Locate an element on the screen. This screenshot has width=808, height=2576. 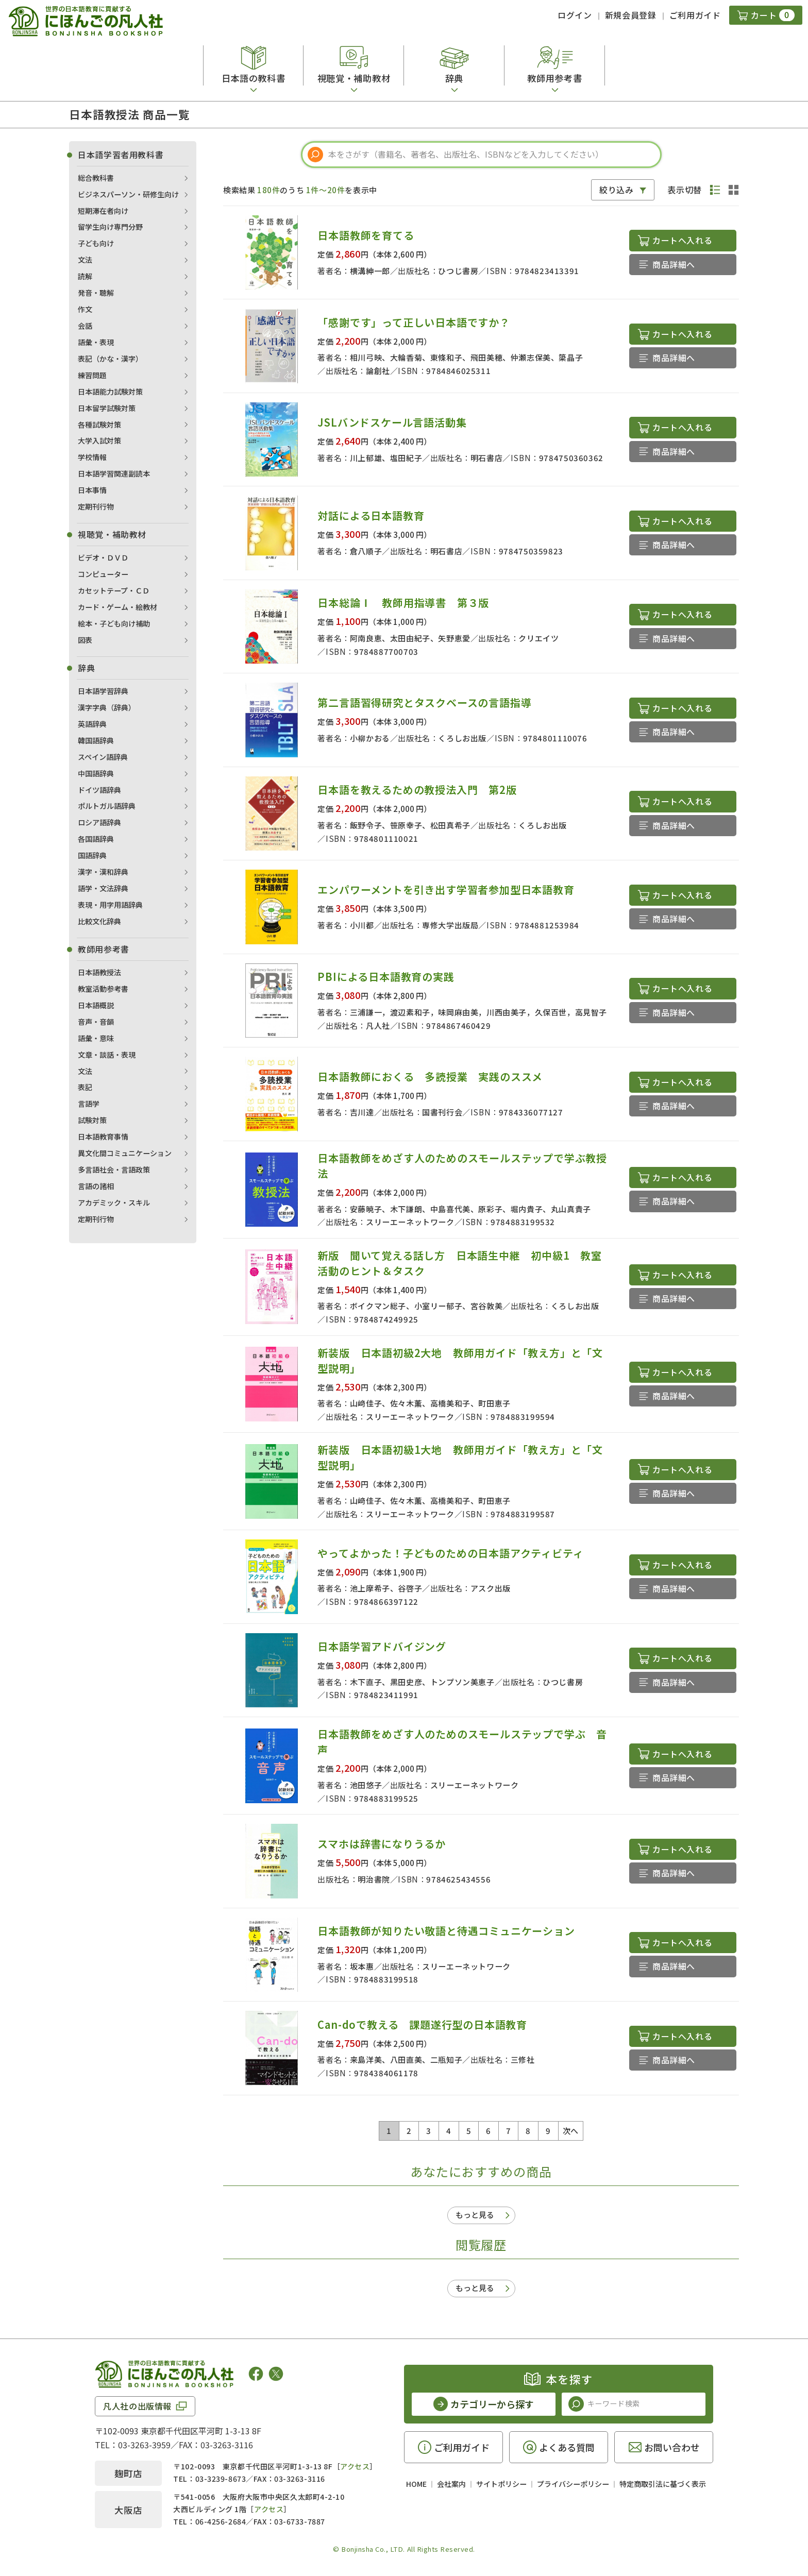
日本語教師を育てる is located at coordinates (365, 235).